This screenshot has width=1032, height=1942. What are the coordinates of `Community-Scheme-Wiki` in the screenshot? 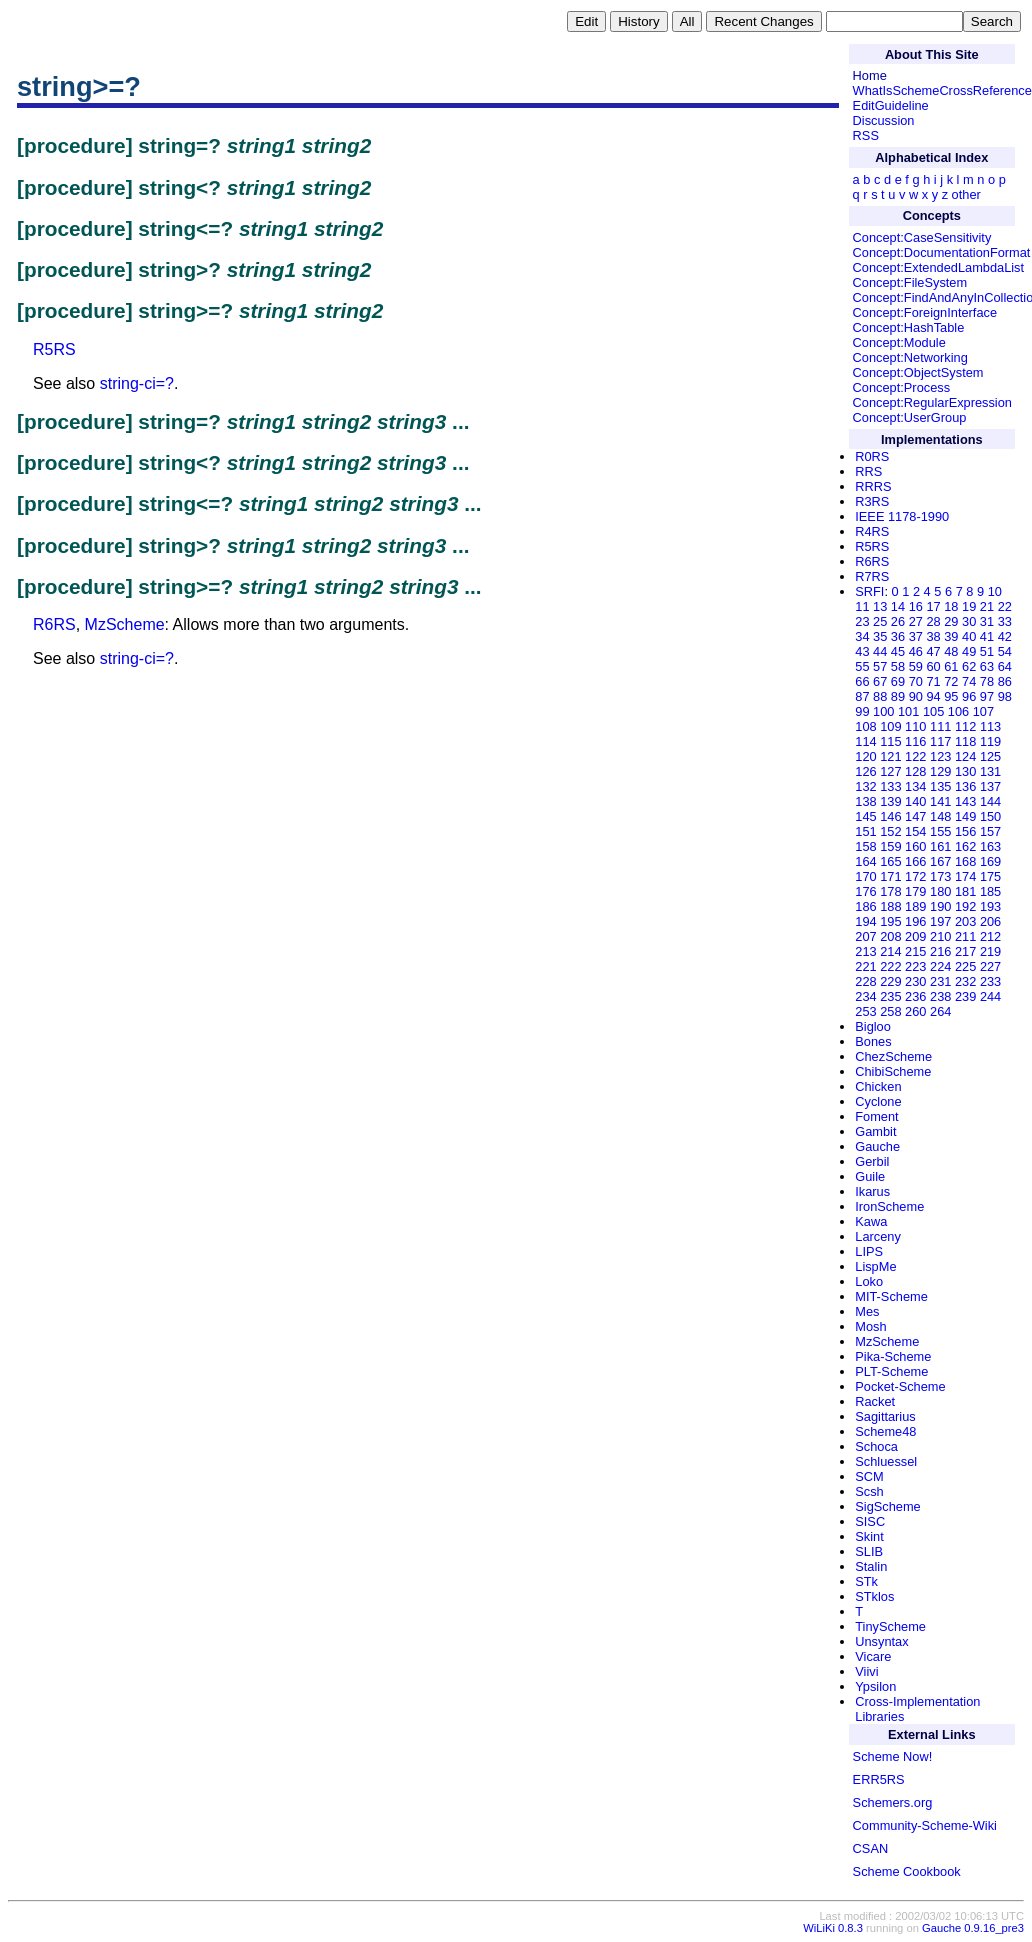 It's located at (925, 1825).